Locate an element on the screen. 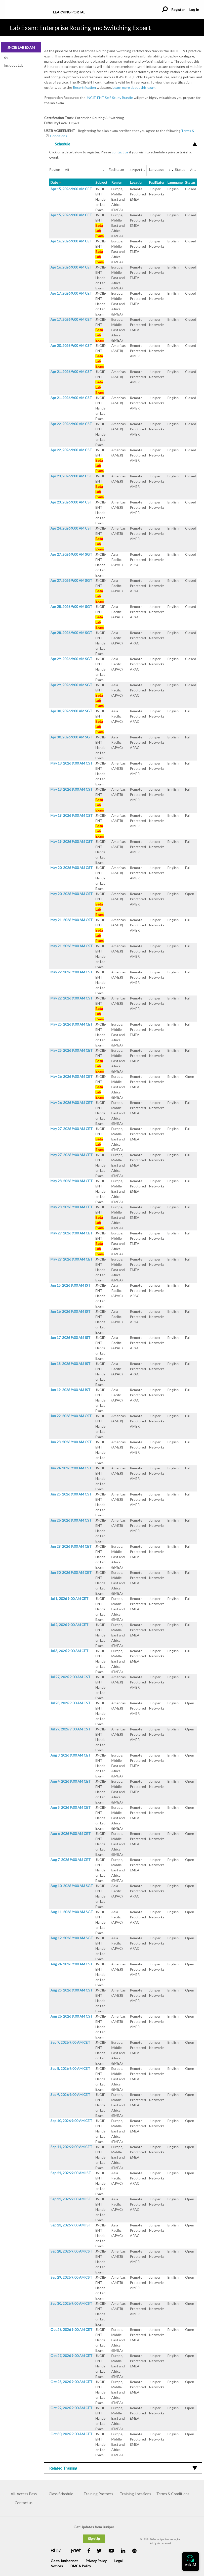 This screenshot has width=204, height=2576. Jul 29, 2026 9:00 AM CST is located at coordinates (70, 1729).